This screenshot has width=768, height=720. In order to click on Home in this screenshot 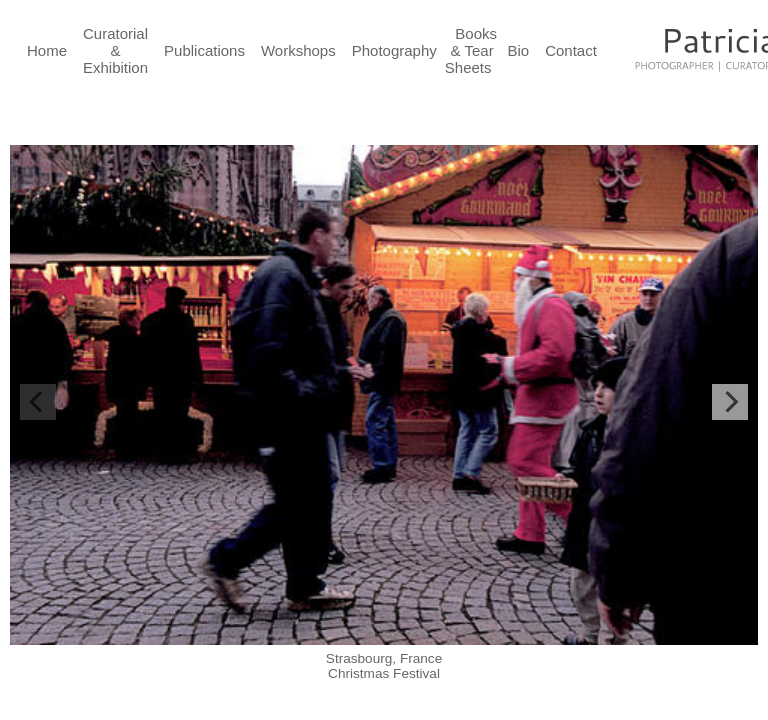, I will do `click(47, 50)`.